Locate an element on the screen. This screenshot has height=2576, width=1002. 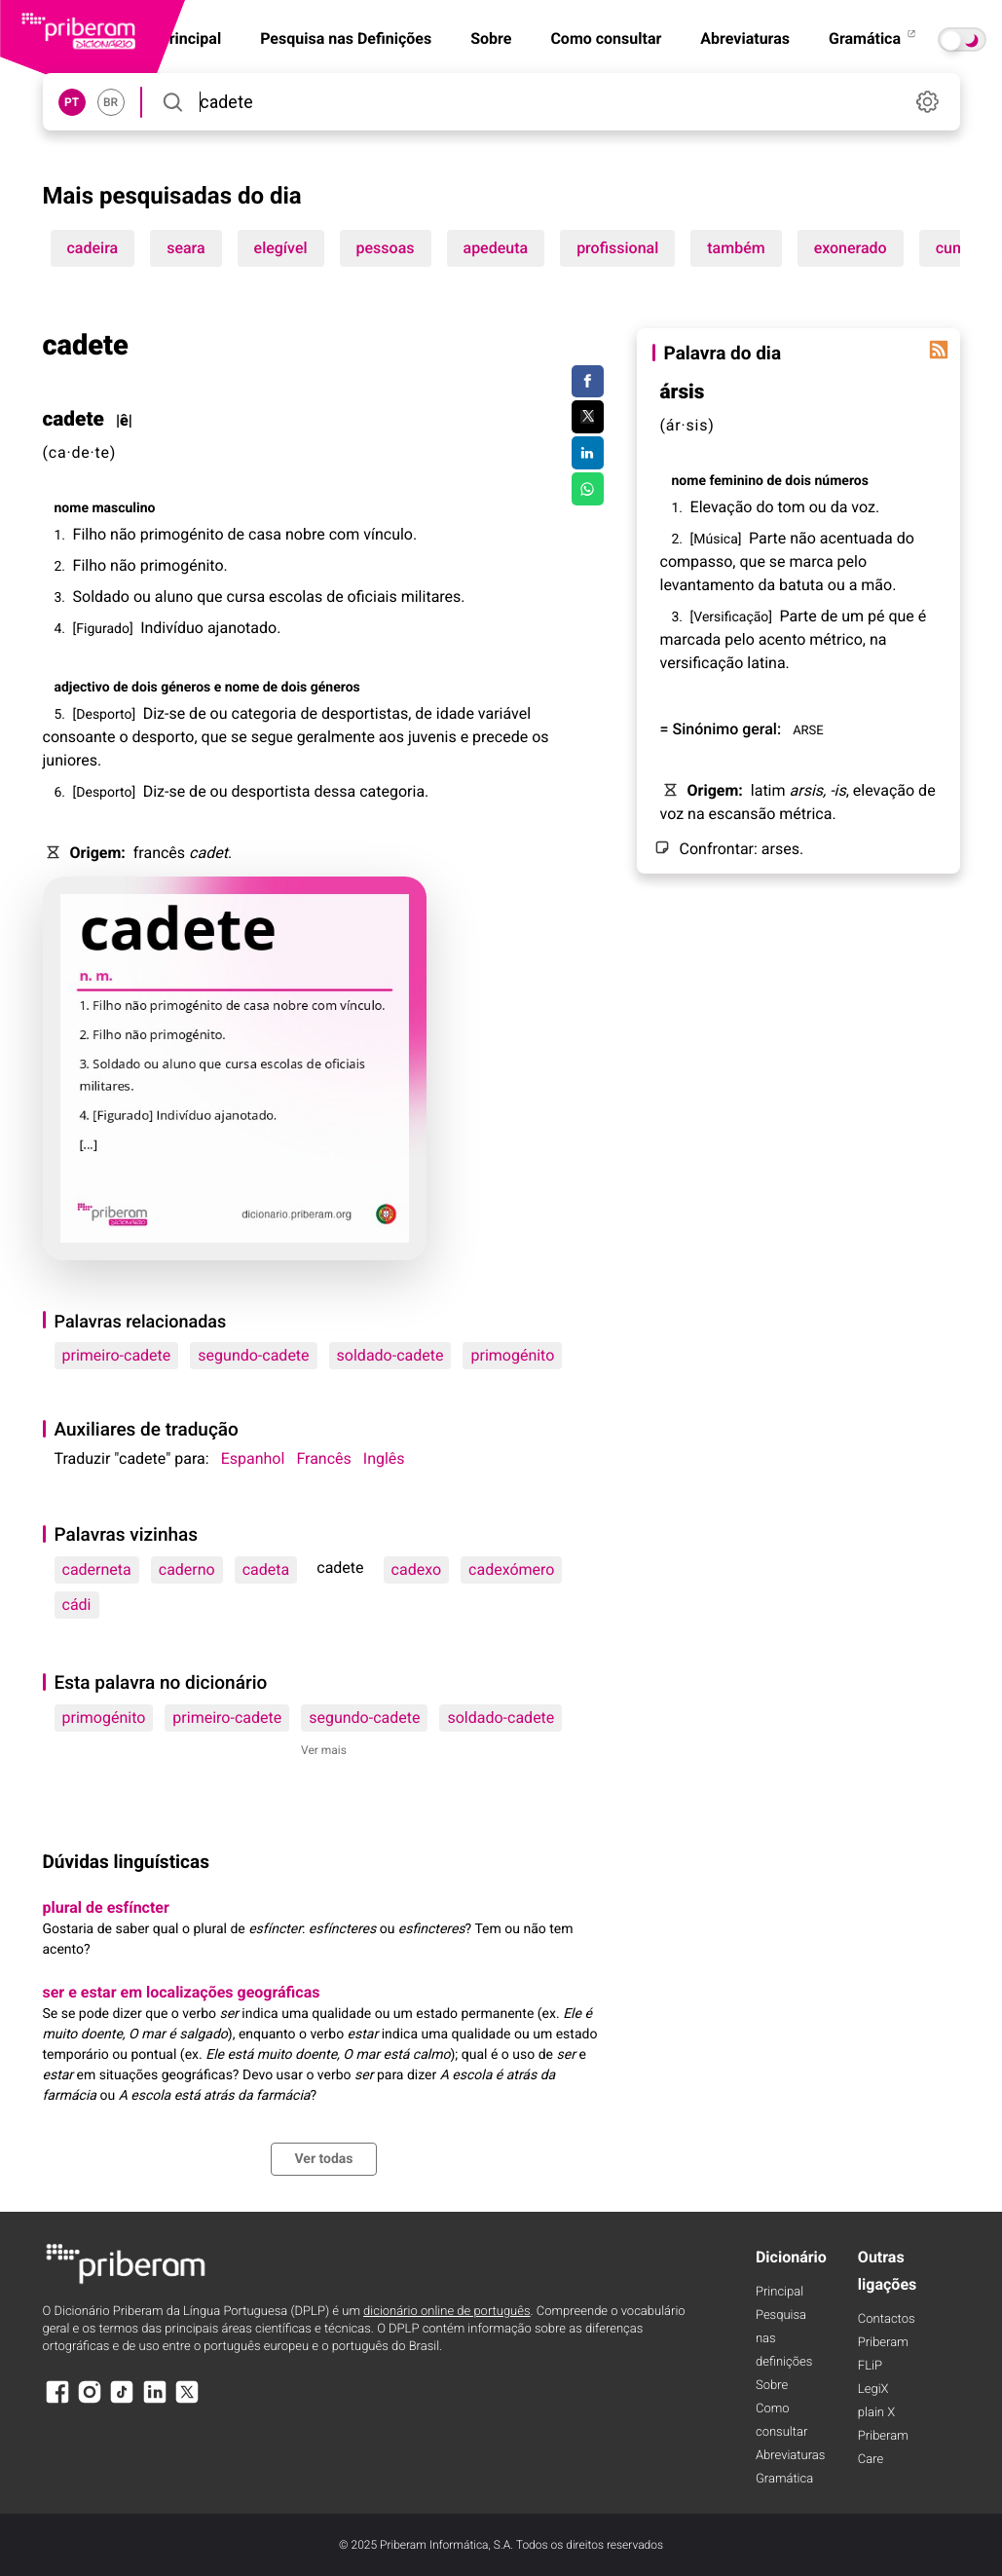
Priberam is located at coordinates (883, 2342).